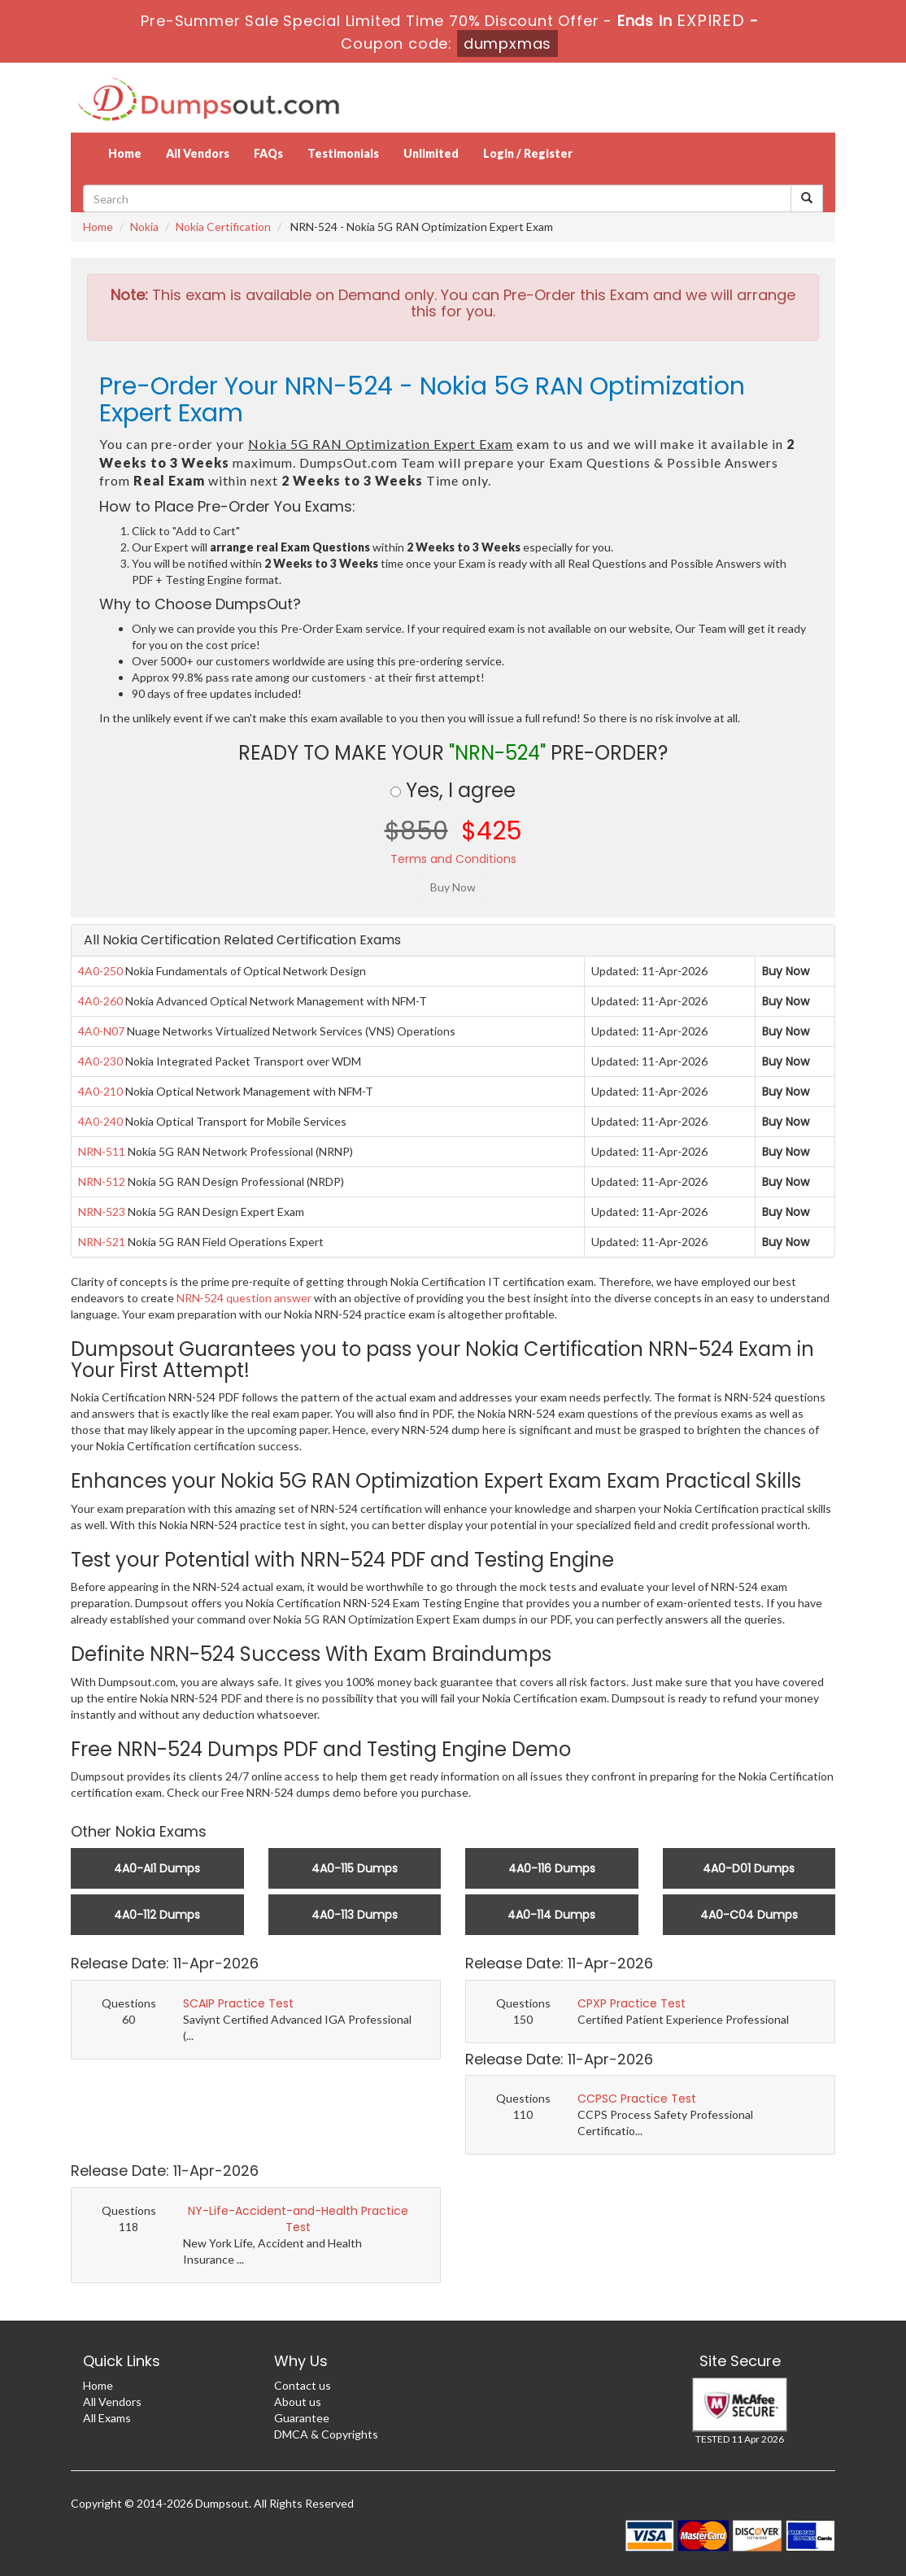 The width and height of the screenshot is (906, 2576). What do you see at coordinates (302, 2385) in the screenshot?
I see `Contact us` at bounding box center [302, 2385].